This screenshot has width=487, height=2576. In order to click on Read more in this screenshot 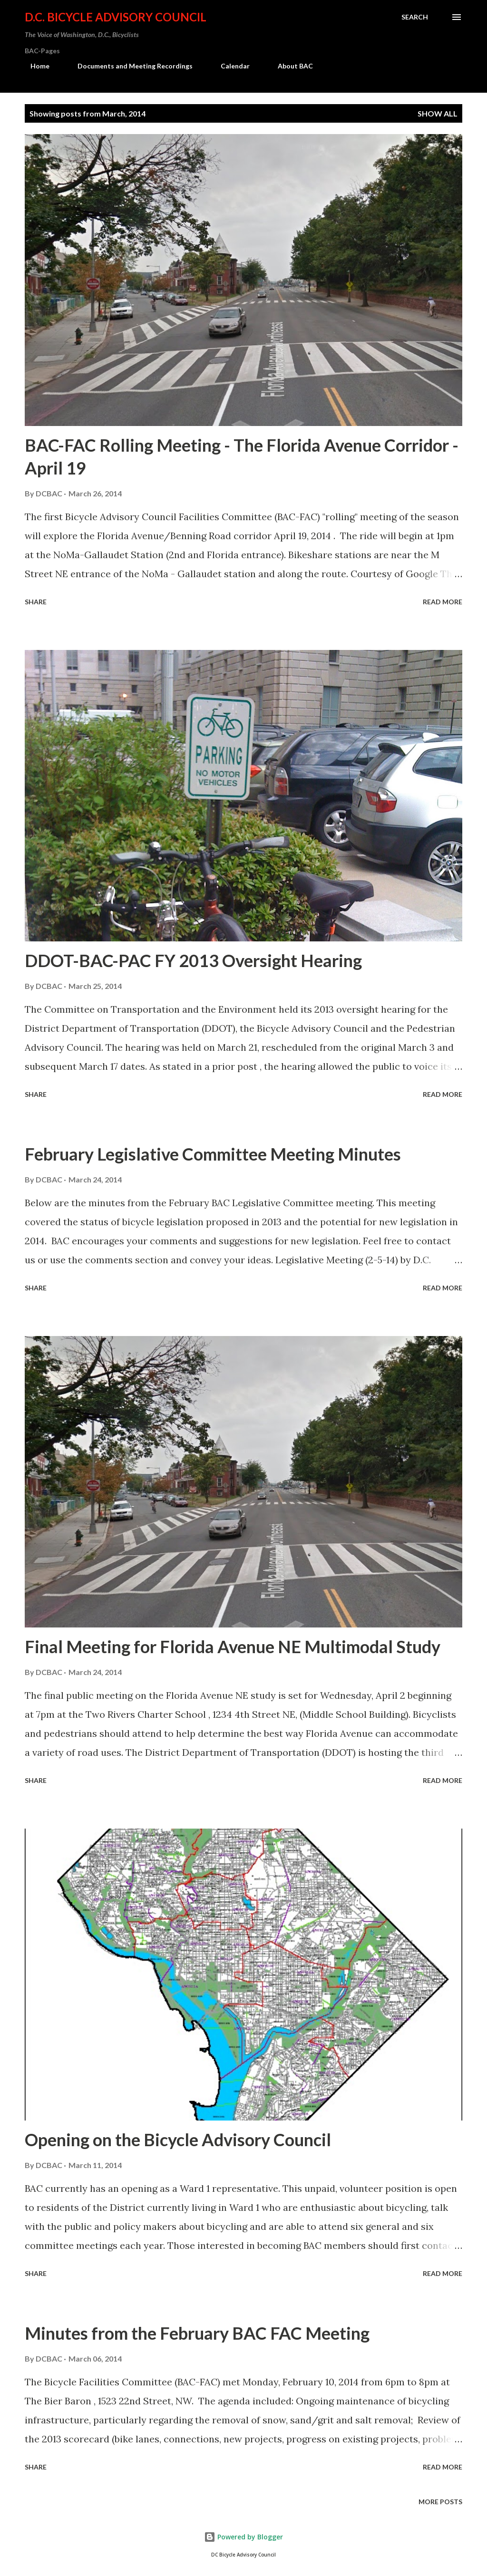, I will do `click(442, 602)`.